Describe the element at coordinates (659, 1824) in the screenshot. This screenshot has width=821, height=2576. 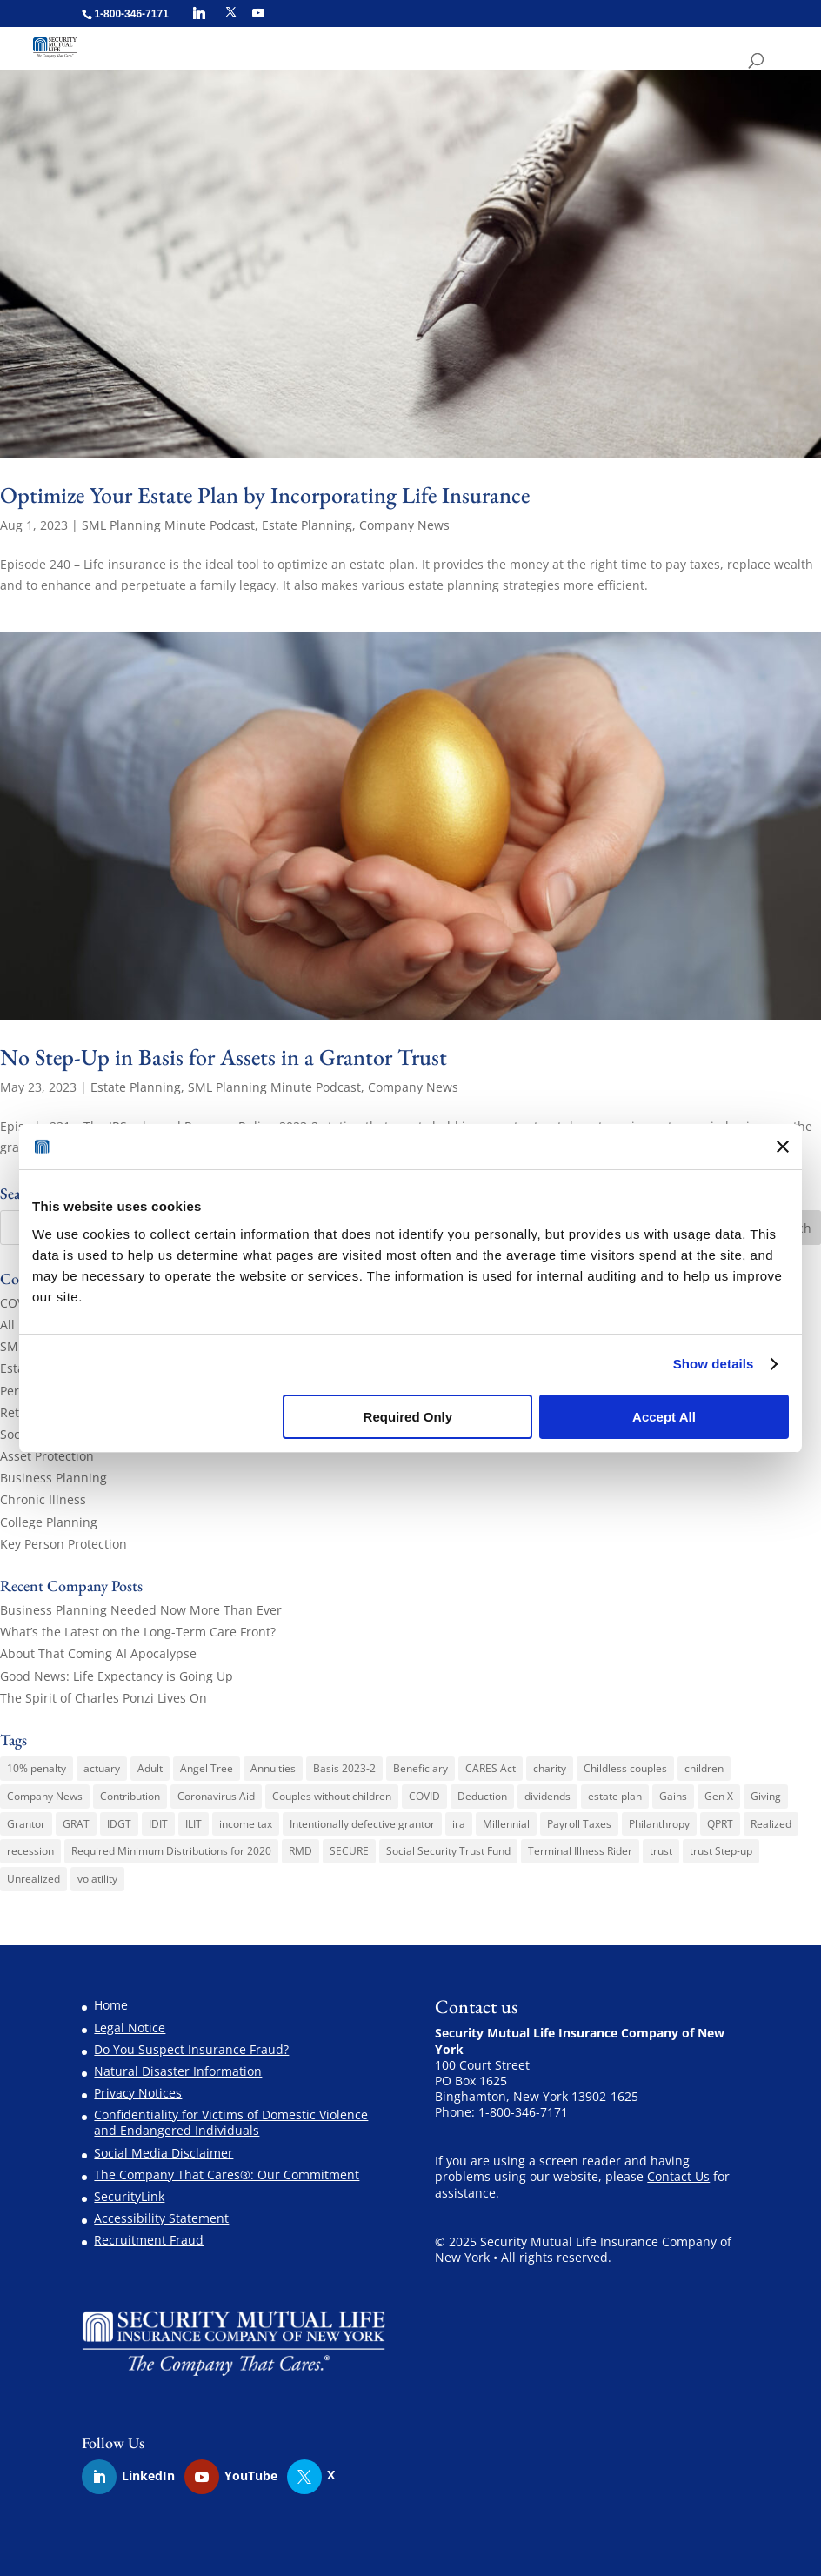
I see `Philanthropy [Philanthropy (1 item)]` at that location.